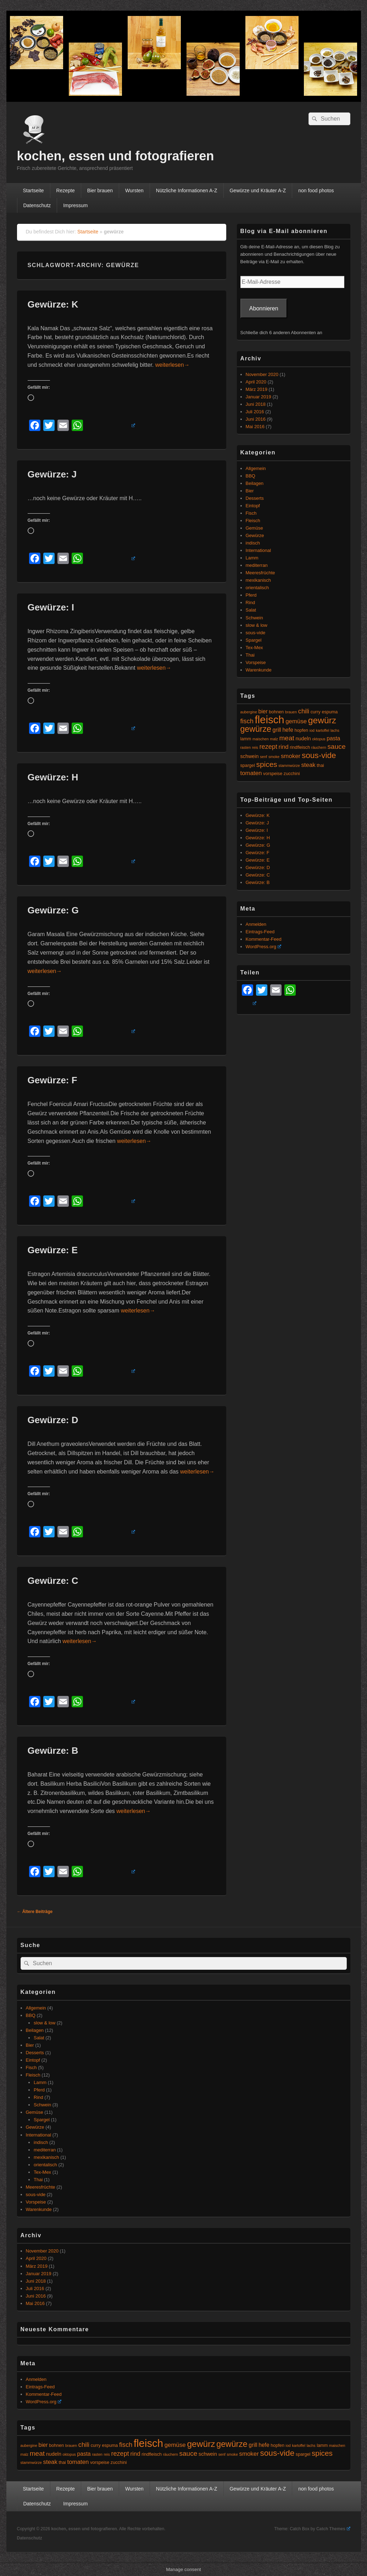  Describe the element at coordinates (35, 1911) in the screenshot. I see `Ältere Beiträge` at that location.